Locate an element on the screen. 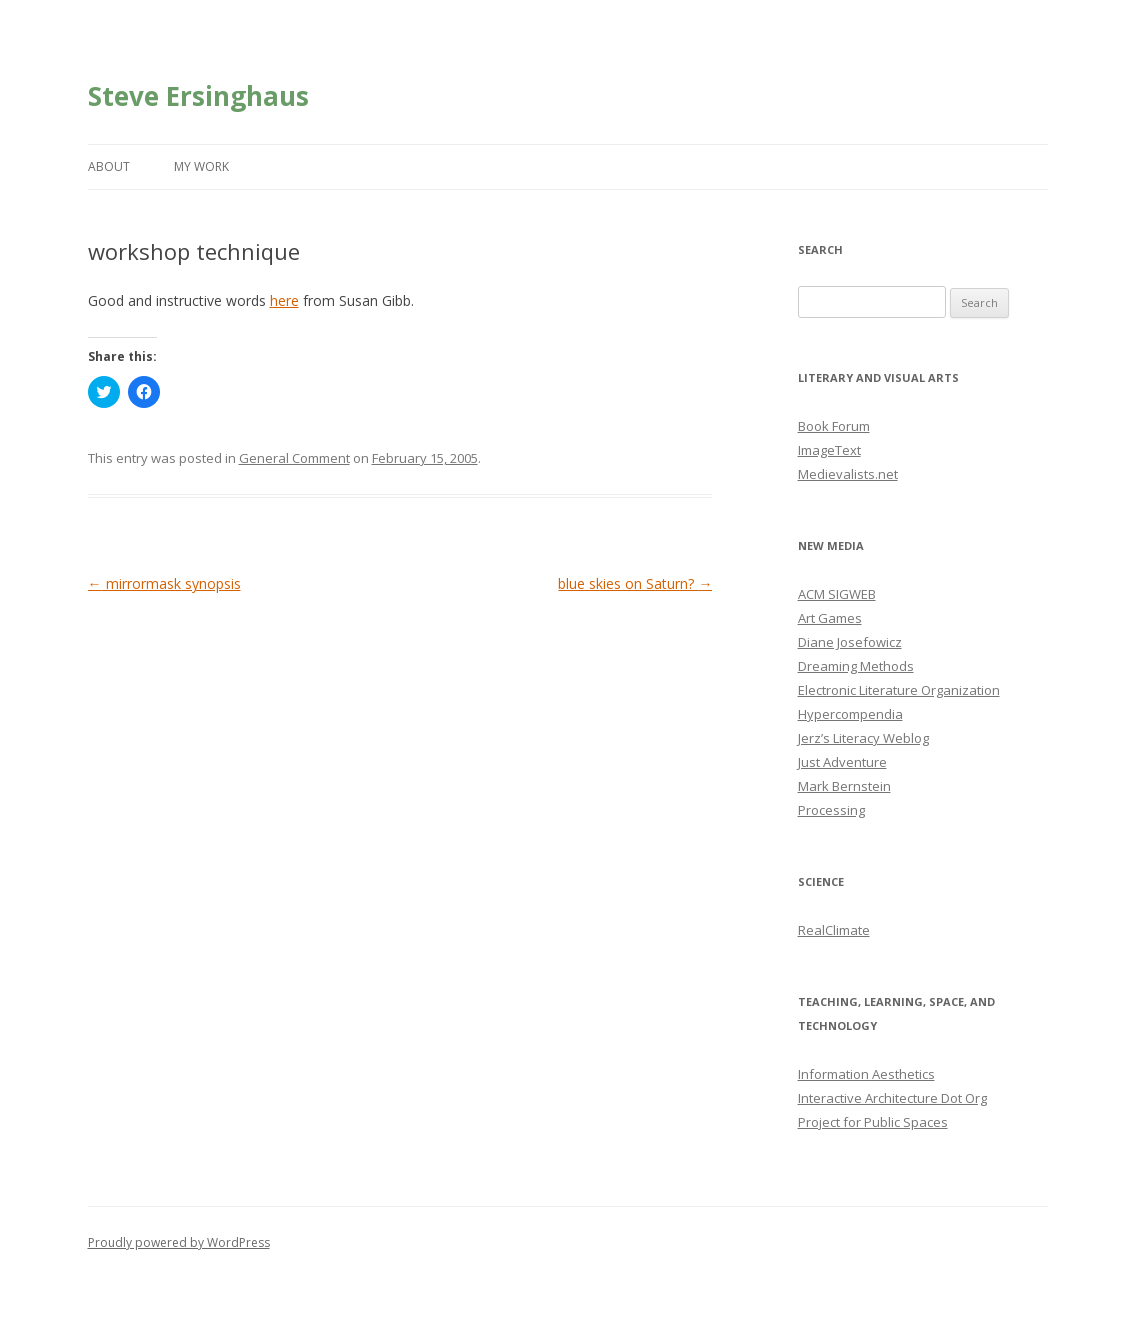 Image resolution: width=1135 pixels, height=1327 pixels. About is located at coordinates (109, 166).